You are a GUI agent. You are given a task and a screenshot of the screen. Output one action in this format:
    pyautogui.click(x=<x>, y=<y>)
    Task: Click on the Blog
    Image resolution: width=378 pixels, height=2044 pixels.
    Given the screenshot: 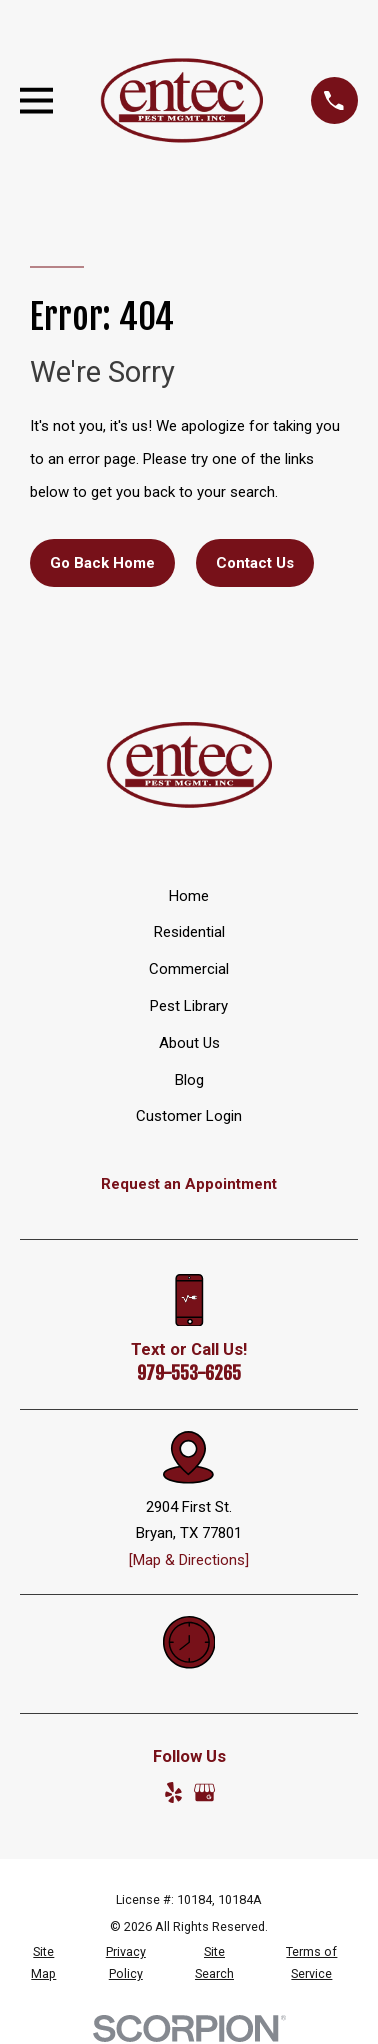 What is the action you would take?
    pyautogui.click(x=189, y=1080)
    